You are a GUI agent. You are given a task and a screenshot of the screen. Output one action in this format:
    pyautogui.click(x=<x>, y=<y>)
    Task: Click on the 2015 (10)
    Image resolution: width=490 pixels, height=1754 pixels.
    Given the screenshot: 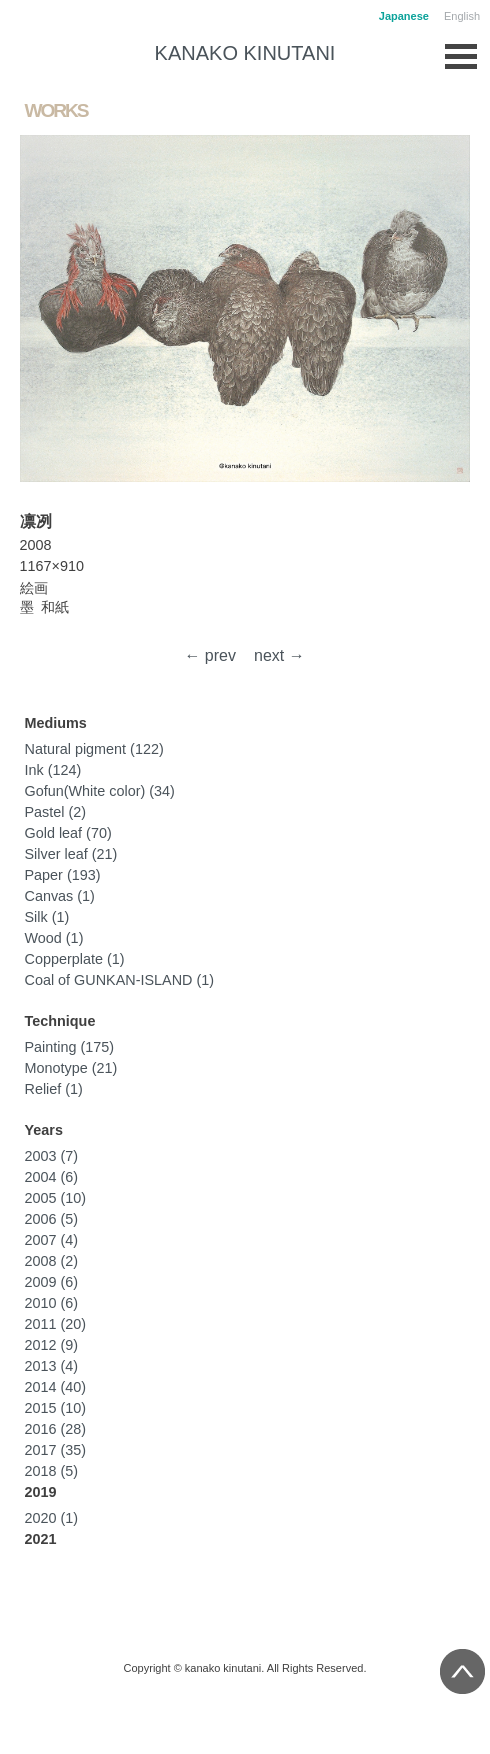 What is the action you would take?
    pyautogui.click(x=56, y=1408)
    